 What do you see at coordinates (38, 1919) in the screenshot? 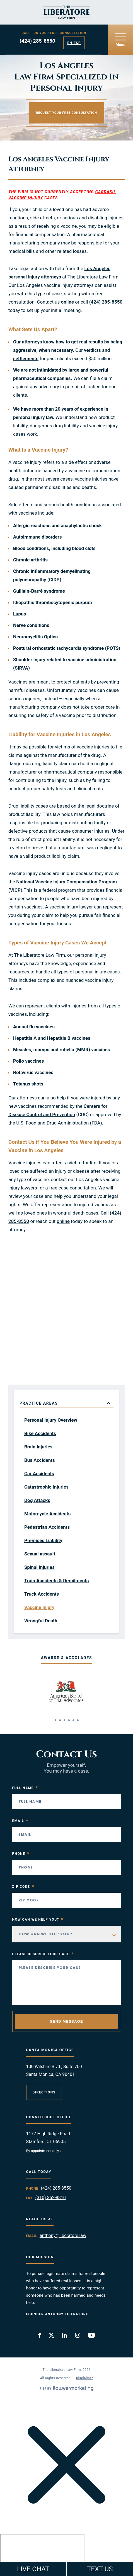
I see `How Can We Help You?` at bounding box center [38, 1919].